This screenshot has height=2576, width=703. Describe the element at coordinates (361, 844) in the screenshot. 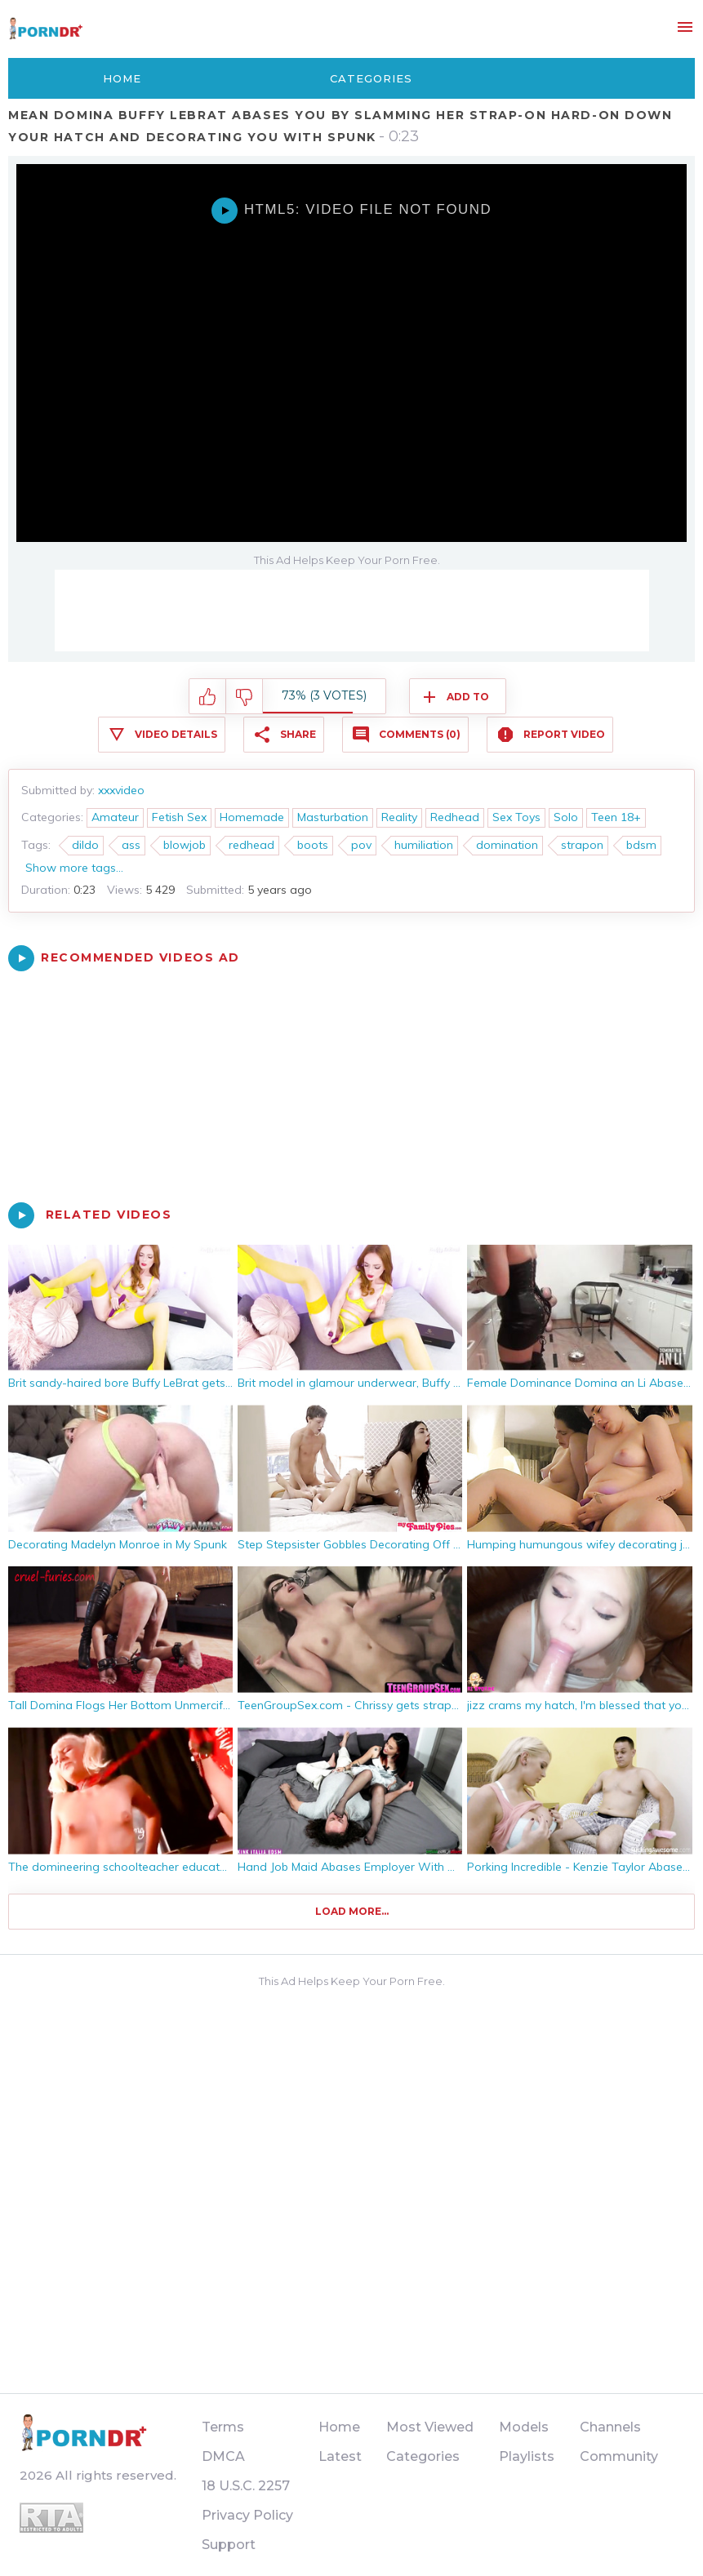

I see `pov` at that location.